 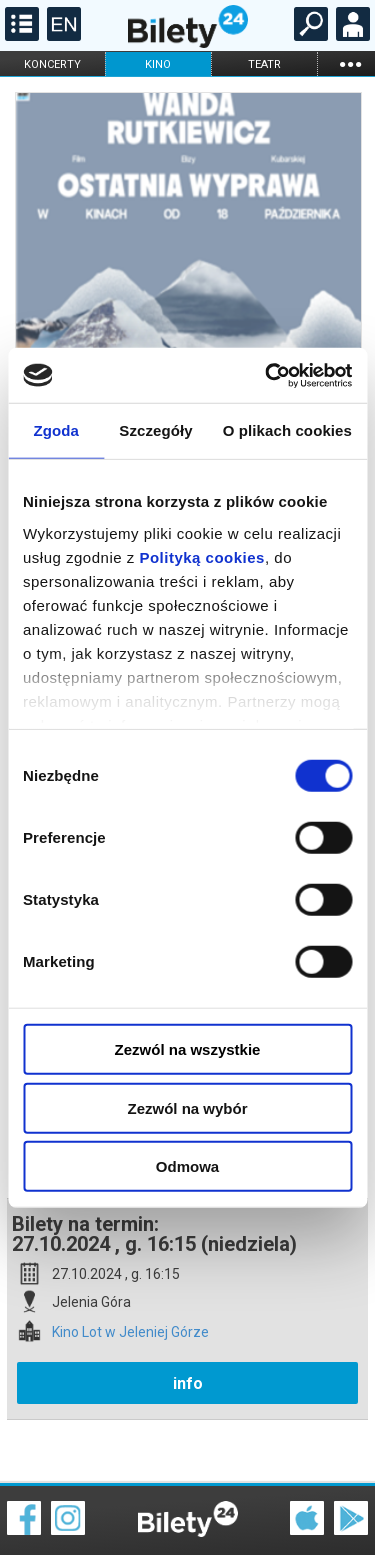 I want to click on Kino Lot w Jeleniej Górze, so click(x=130, y=1262).